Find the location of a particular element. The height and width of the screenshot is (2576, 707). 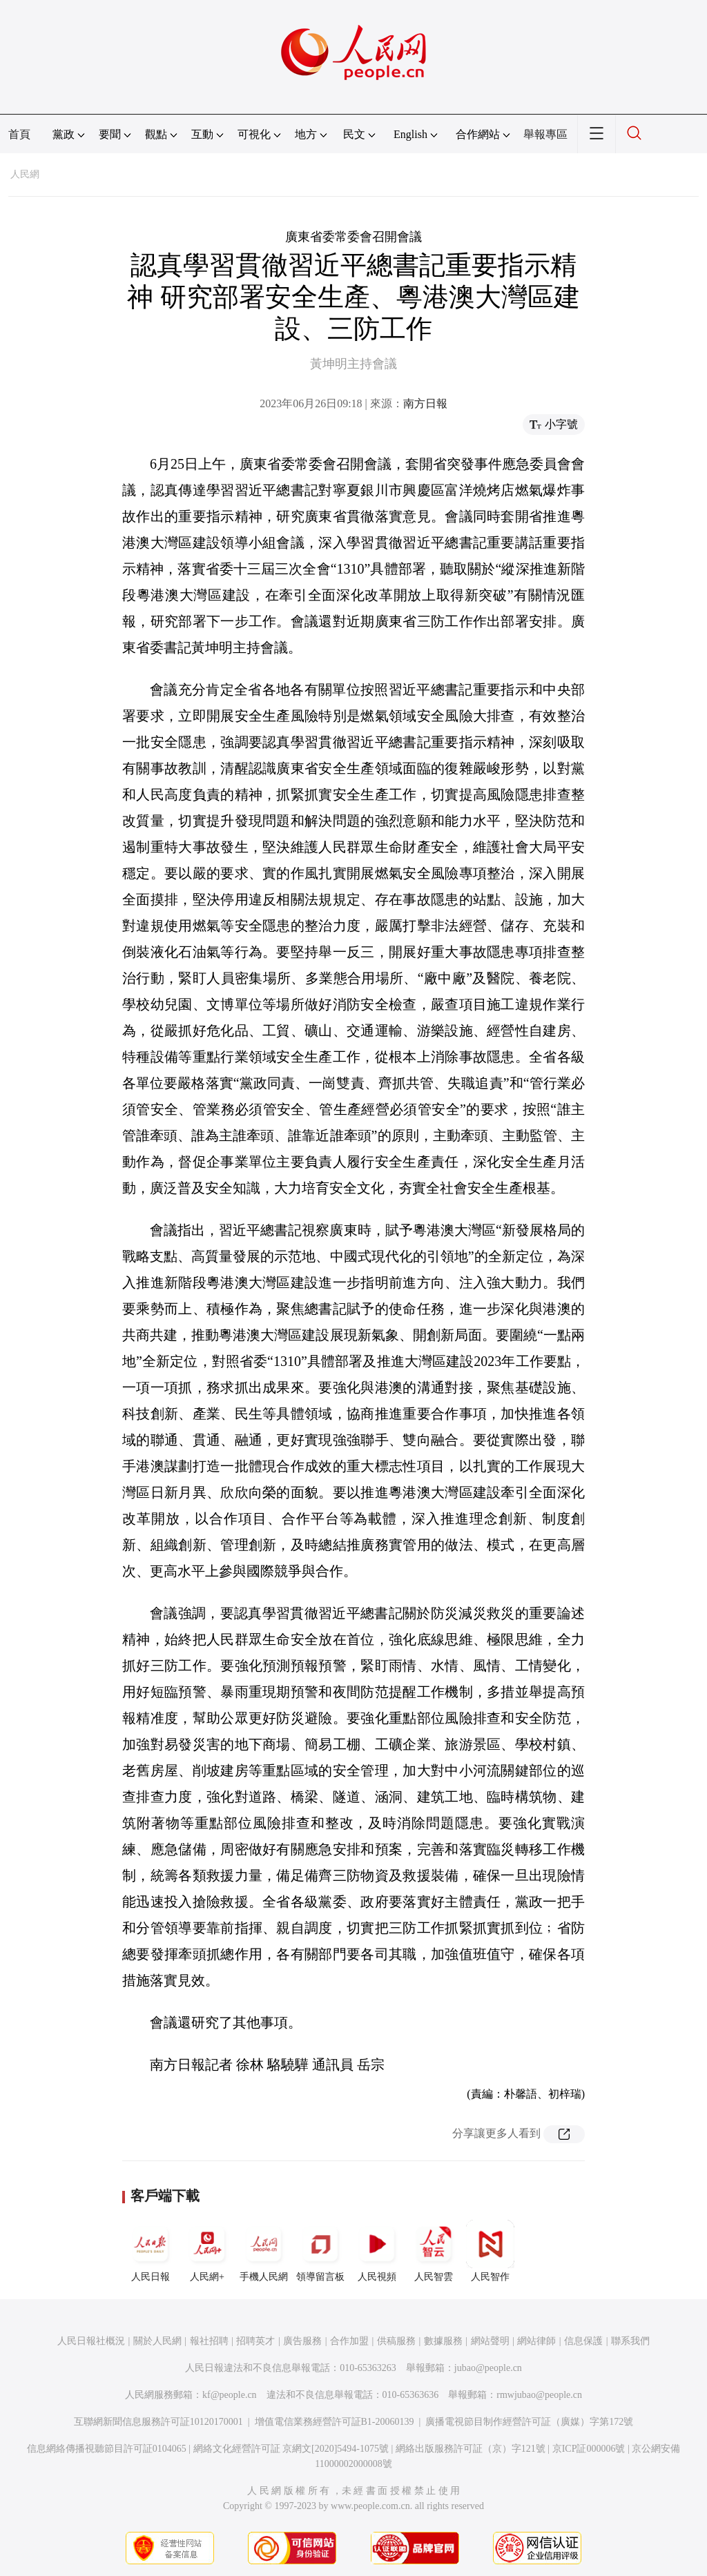

網站聲明 is located at coordinates (490, 2341).